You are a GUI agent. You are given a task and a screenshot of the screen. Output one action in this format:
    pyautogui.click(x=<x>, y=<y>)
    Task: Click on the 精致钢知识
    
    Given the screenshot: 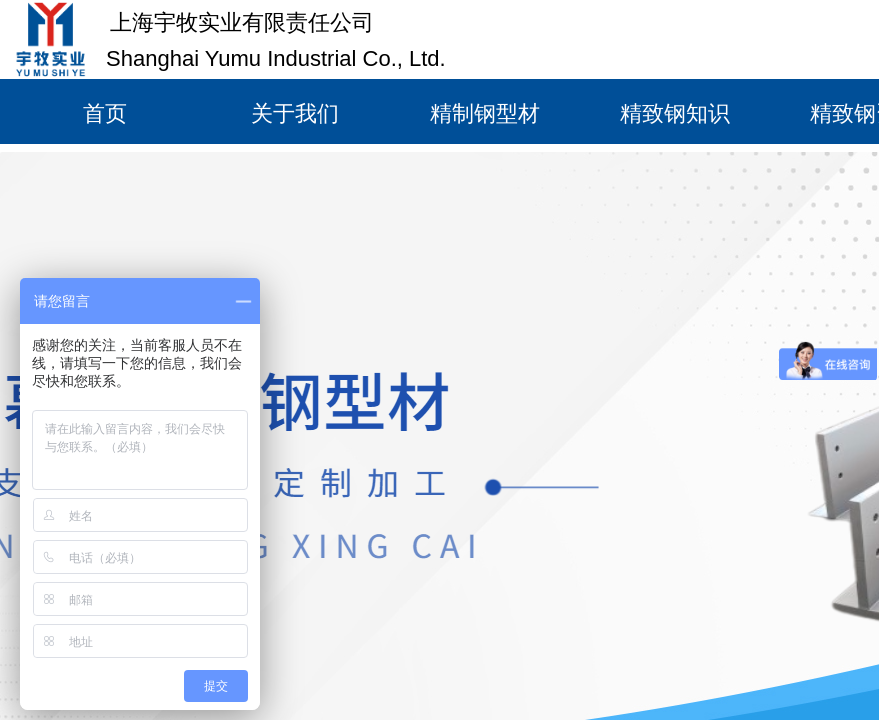 What is the action you would take?
    pyautogui.click(x=675, y=113)
    